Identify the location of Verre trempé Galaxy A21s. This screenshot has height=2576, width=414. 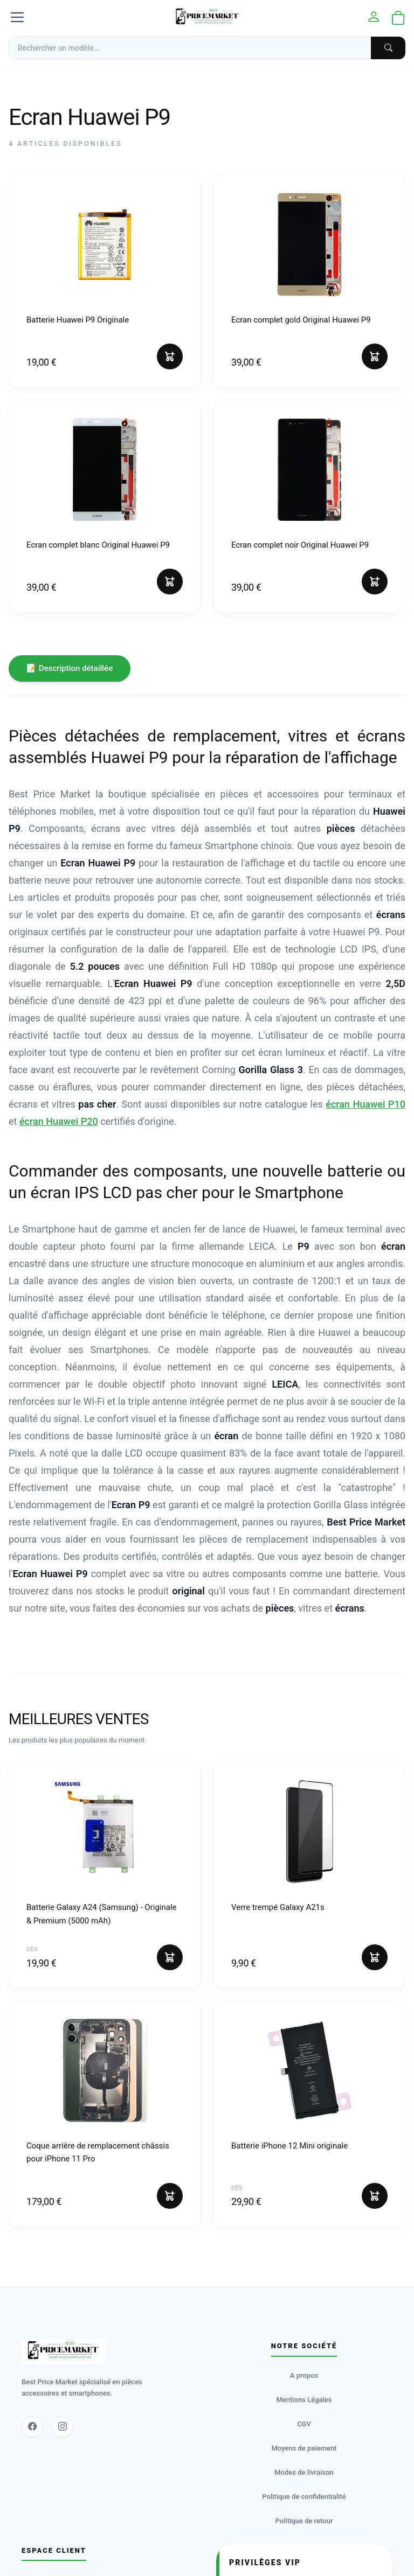
(278, 1907).